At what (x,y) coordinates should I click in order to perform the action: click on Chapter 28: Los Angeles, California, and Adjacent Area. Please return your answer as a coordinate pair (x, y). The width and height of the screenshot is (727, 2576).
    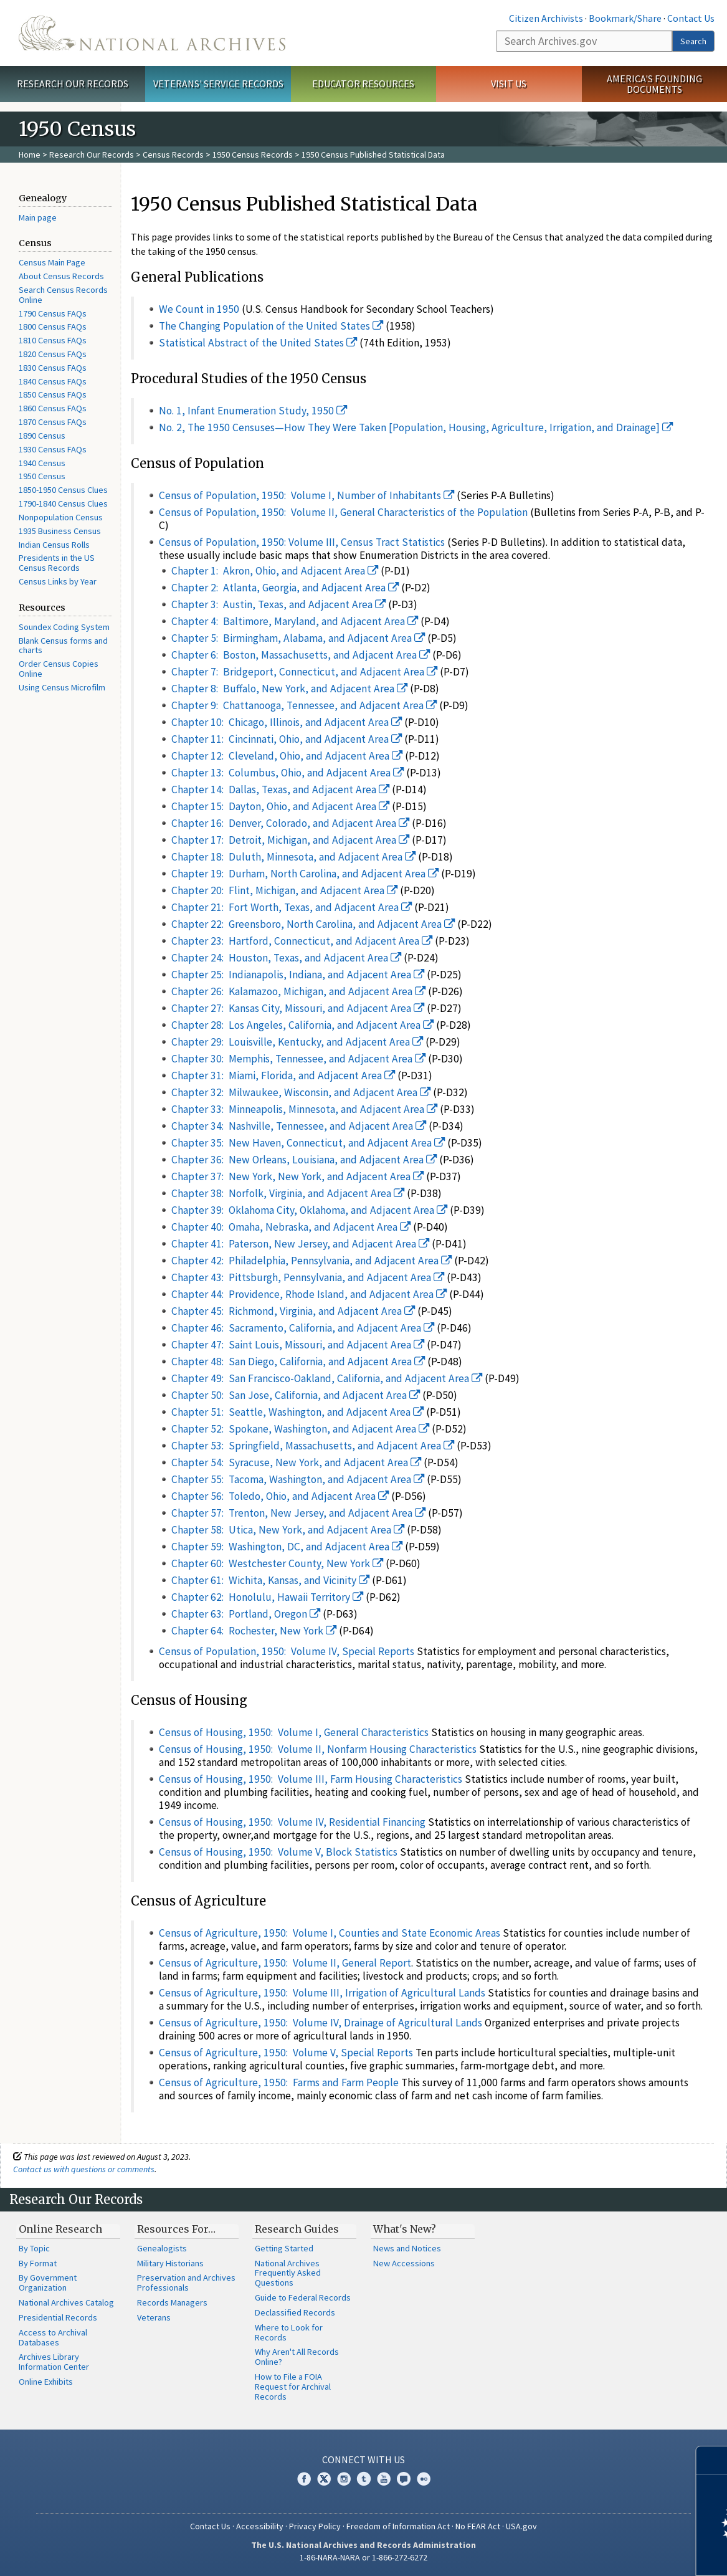
    Looking at the image, I should click on (302, 1025).